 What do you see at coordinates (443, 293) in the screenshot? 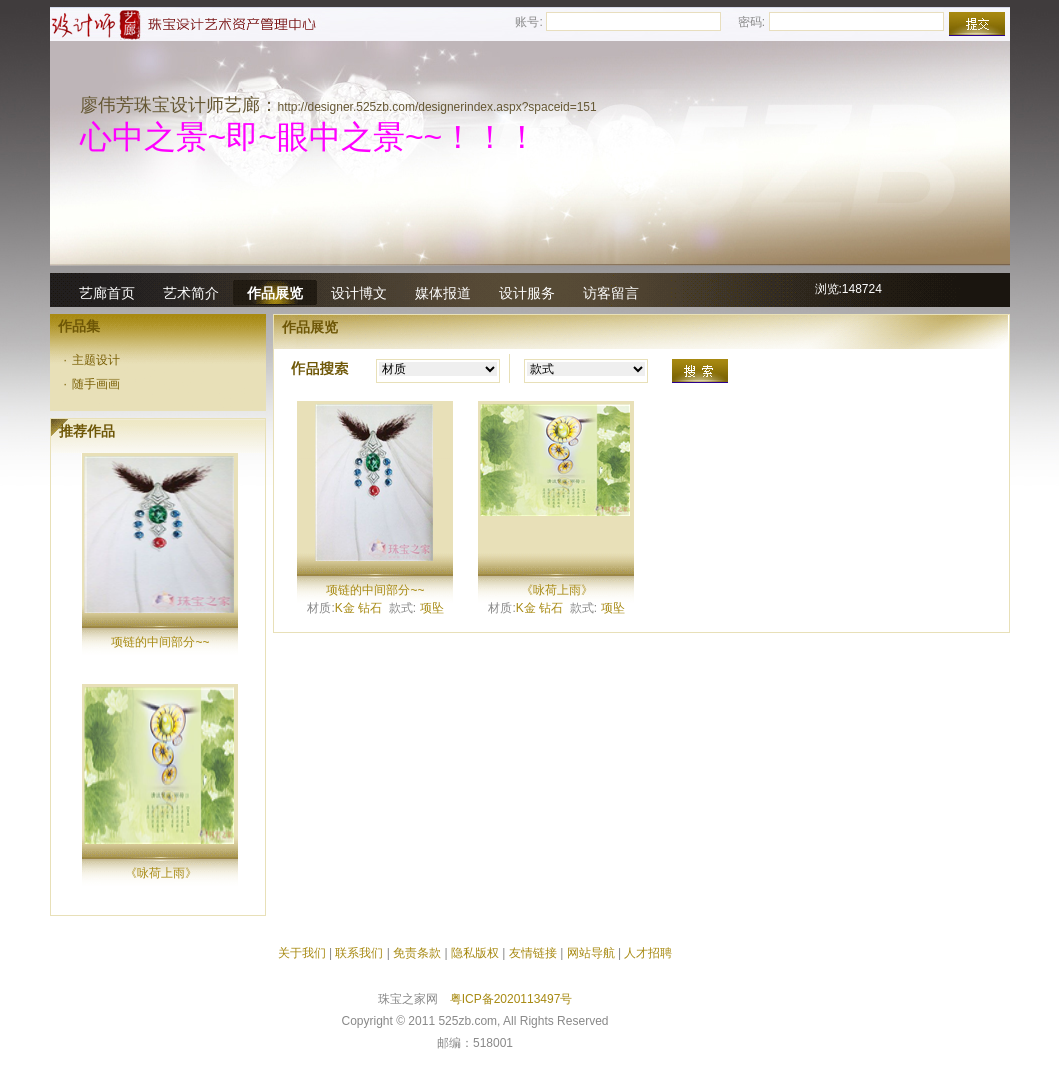
I see `媒体报道` at bounding box center [443, 293].